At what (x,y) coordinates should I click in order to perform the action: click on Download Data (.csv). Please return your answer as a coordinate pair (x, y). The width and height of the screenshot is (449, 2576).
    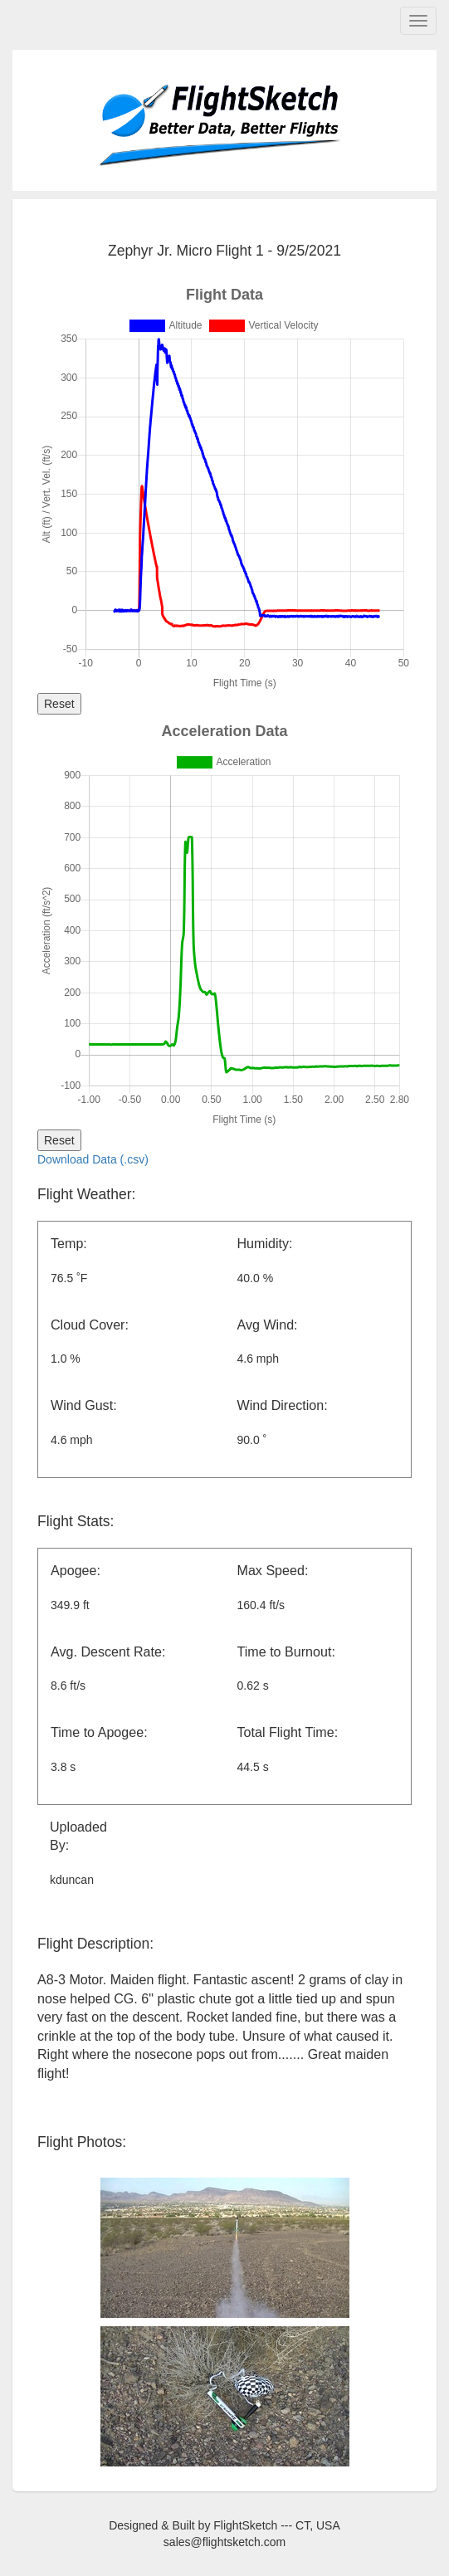
    Looking at the image, I should click on (93, 1159).